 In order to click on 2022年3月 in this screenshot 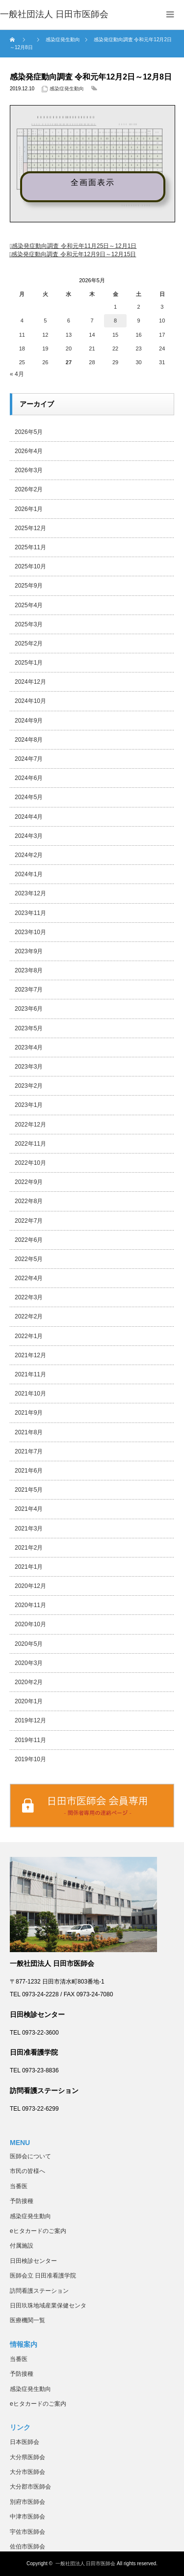, I will do `click(29, 1297)`.